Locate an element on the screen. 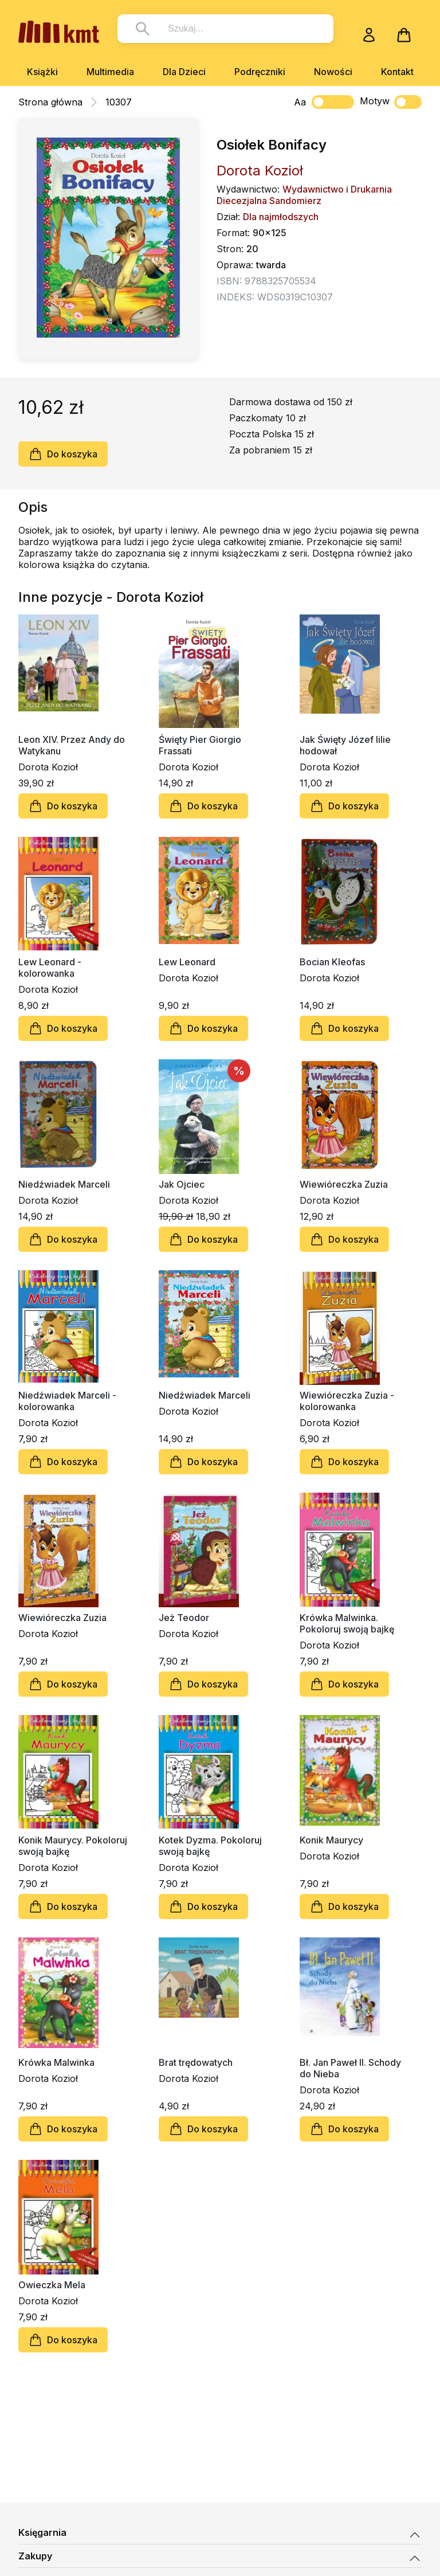 The image size is (440, 2576). Książki is located at coordinates (42, 71).